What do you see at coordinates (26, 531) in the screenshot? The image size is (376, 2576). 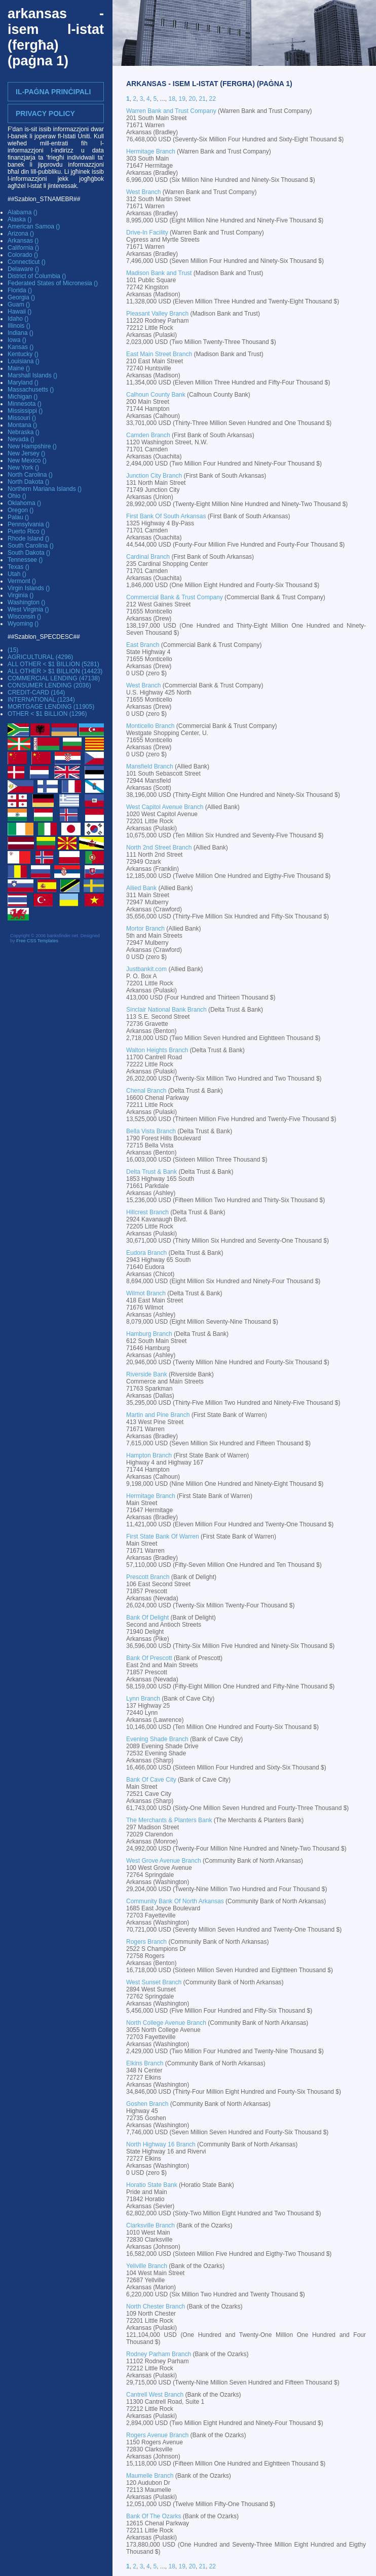 I see `Puerto Rico ()` at bounding box center [26, 531].